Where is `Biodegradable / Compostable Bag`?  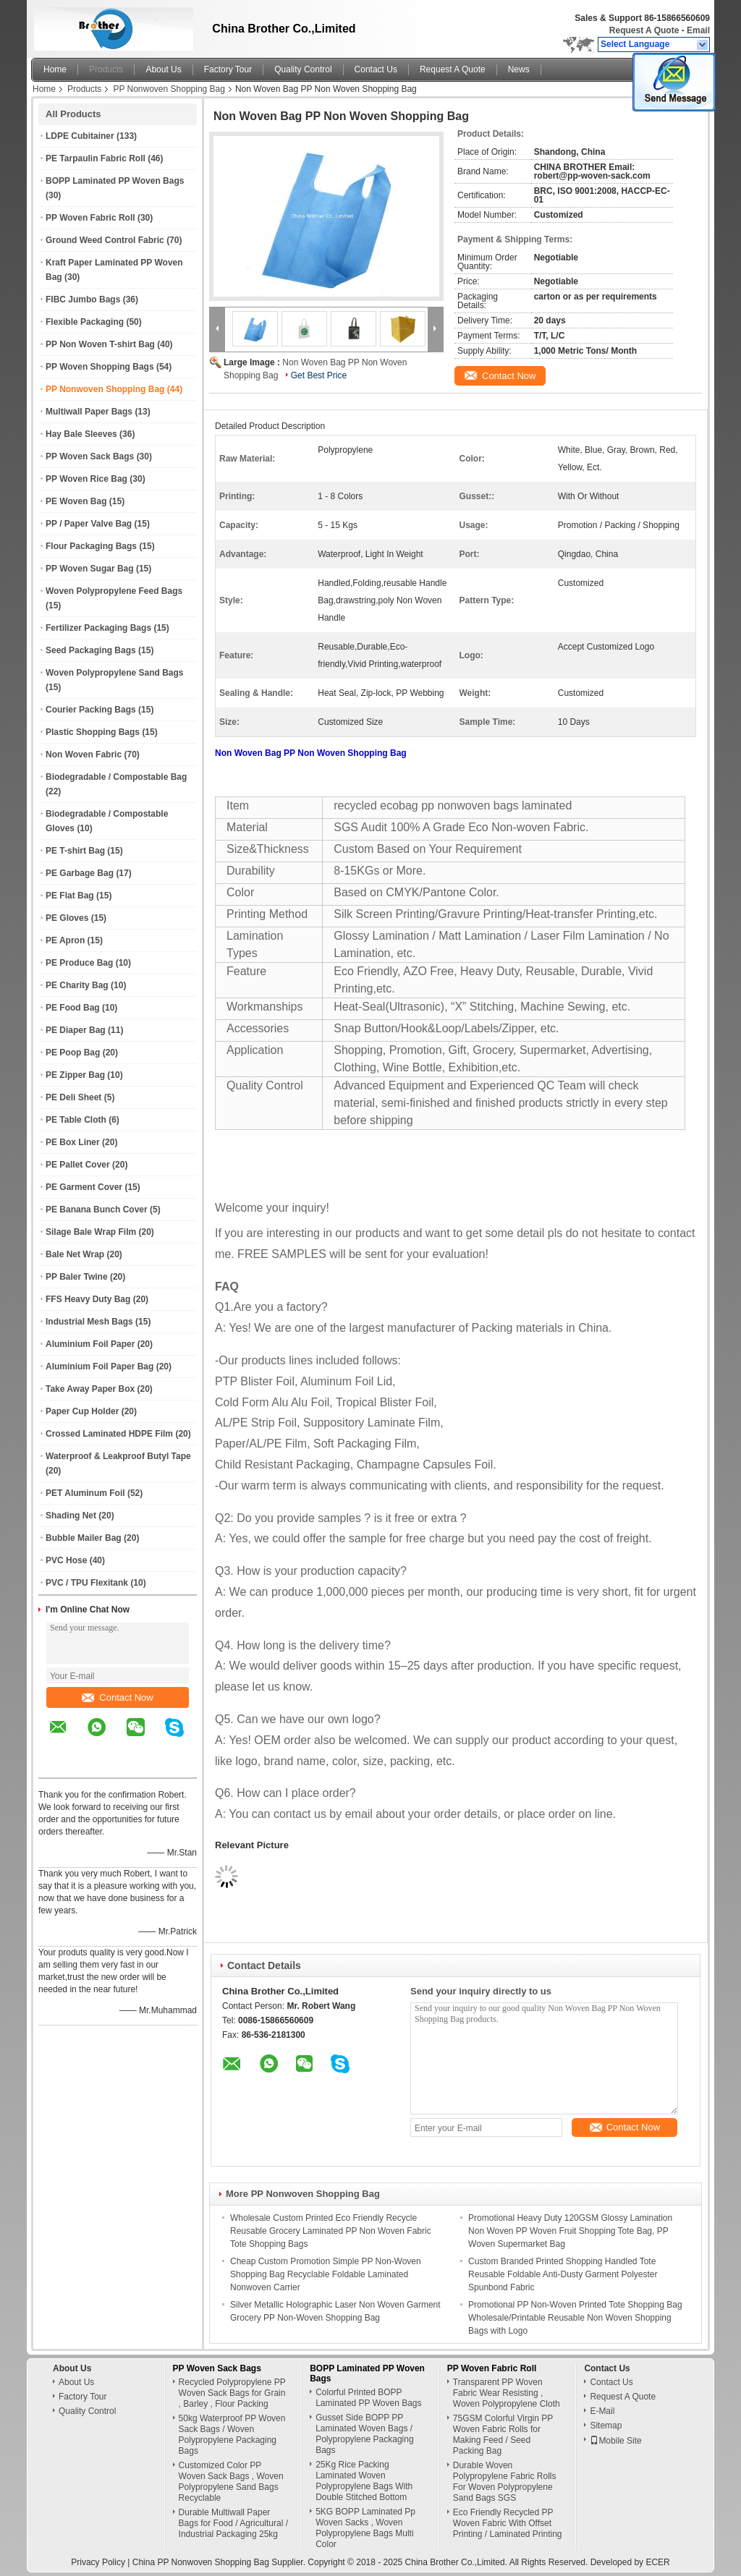 Biodegradable / Compostable Bag is located at coordinates (116, 777).